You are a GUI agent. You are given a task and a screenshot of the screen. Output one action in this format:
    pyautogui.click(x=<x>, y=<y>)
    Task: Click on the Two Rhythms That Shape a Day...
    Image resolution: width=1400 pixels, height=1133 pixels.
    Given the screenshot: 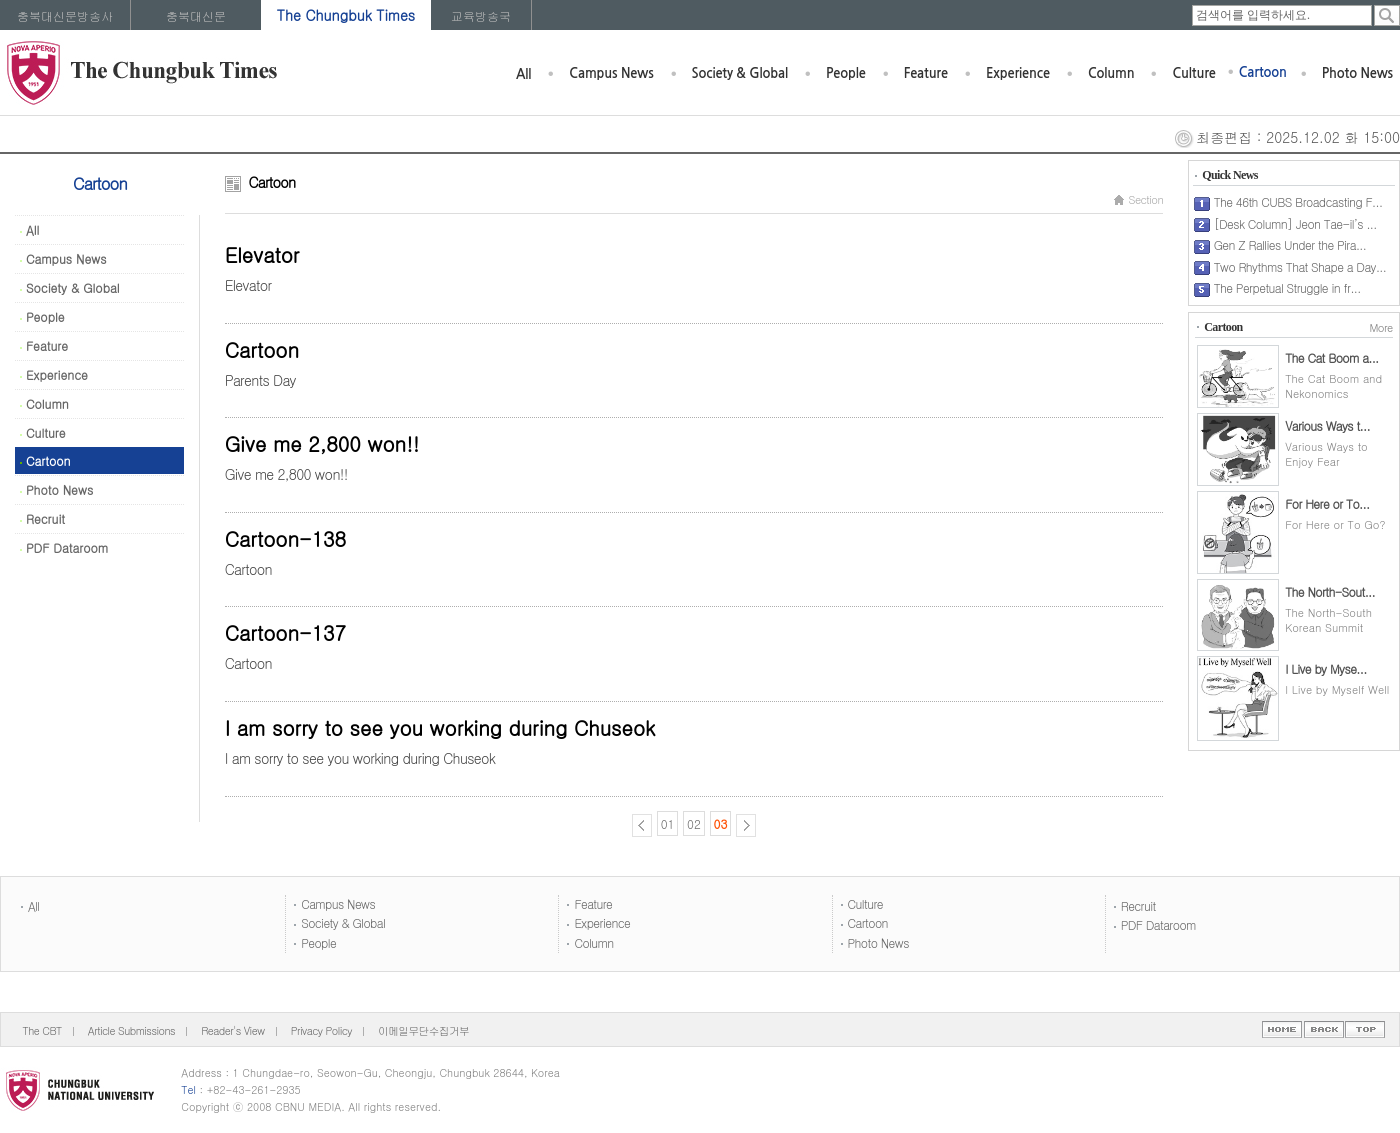 What is the action you would take?
    pyautogui.click(x=1300, y=266)
    